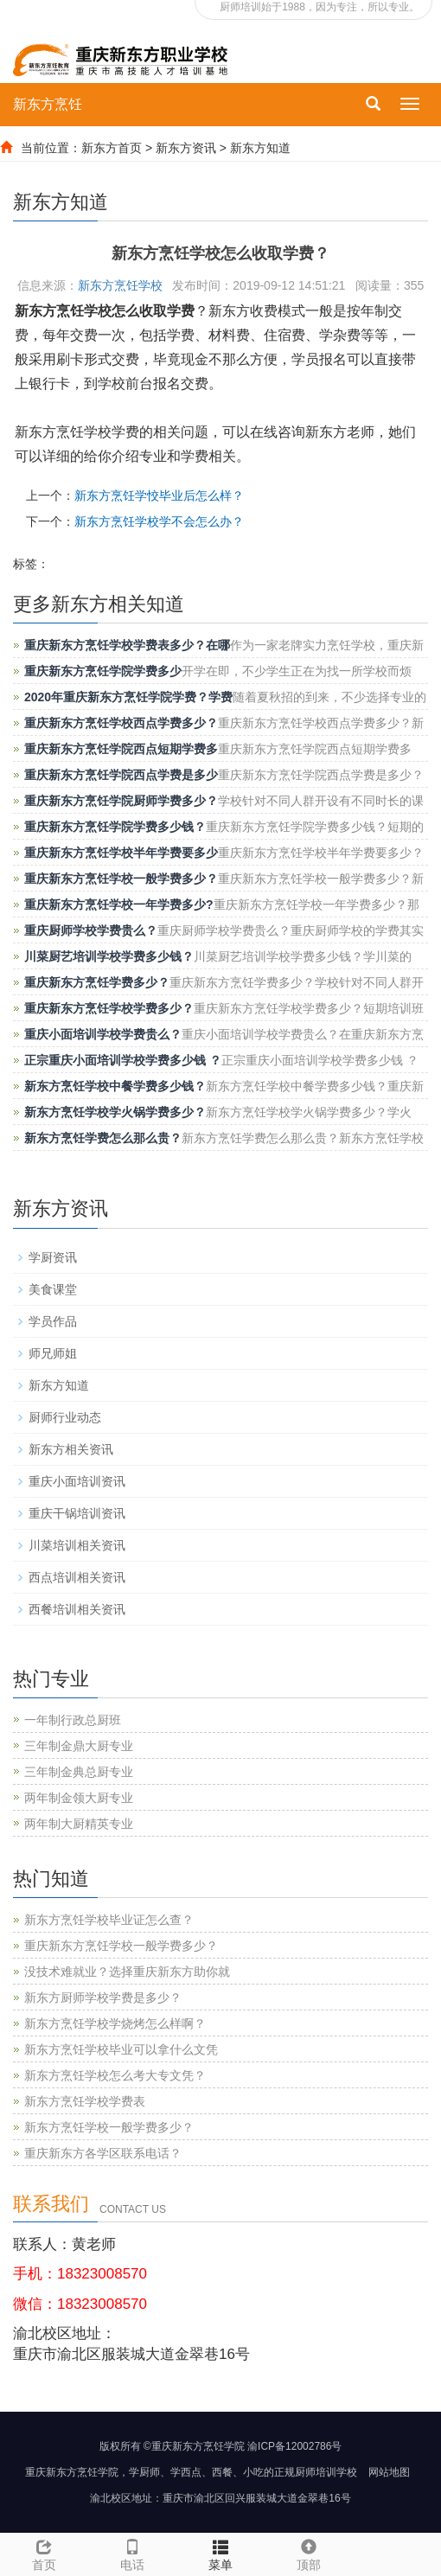  What do you see at coordinates (109, 2127) in the screenshot?
I see `新东方烹饪学校一般学费多少？` at bounding box center [109, 2127].